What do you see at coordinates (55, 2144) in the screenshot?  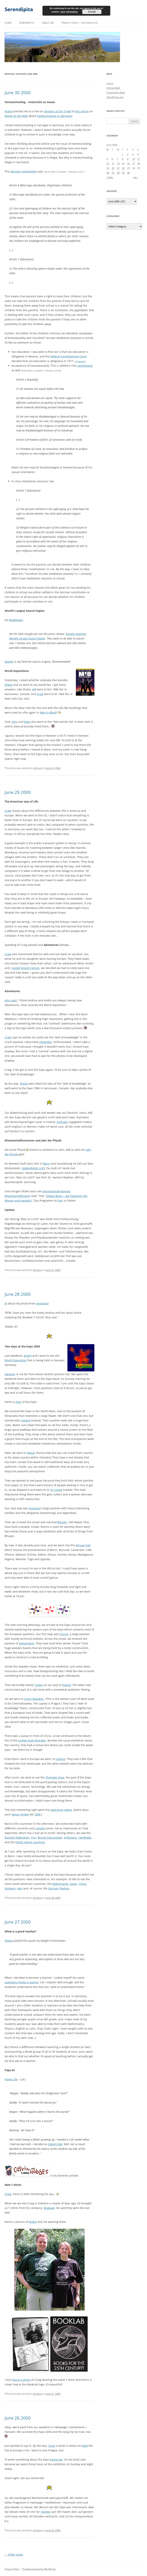 I see `Calvin’s Dad` at bounding box center [55, 2144].